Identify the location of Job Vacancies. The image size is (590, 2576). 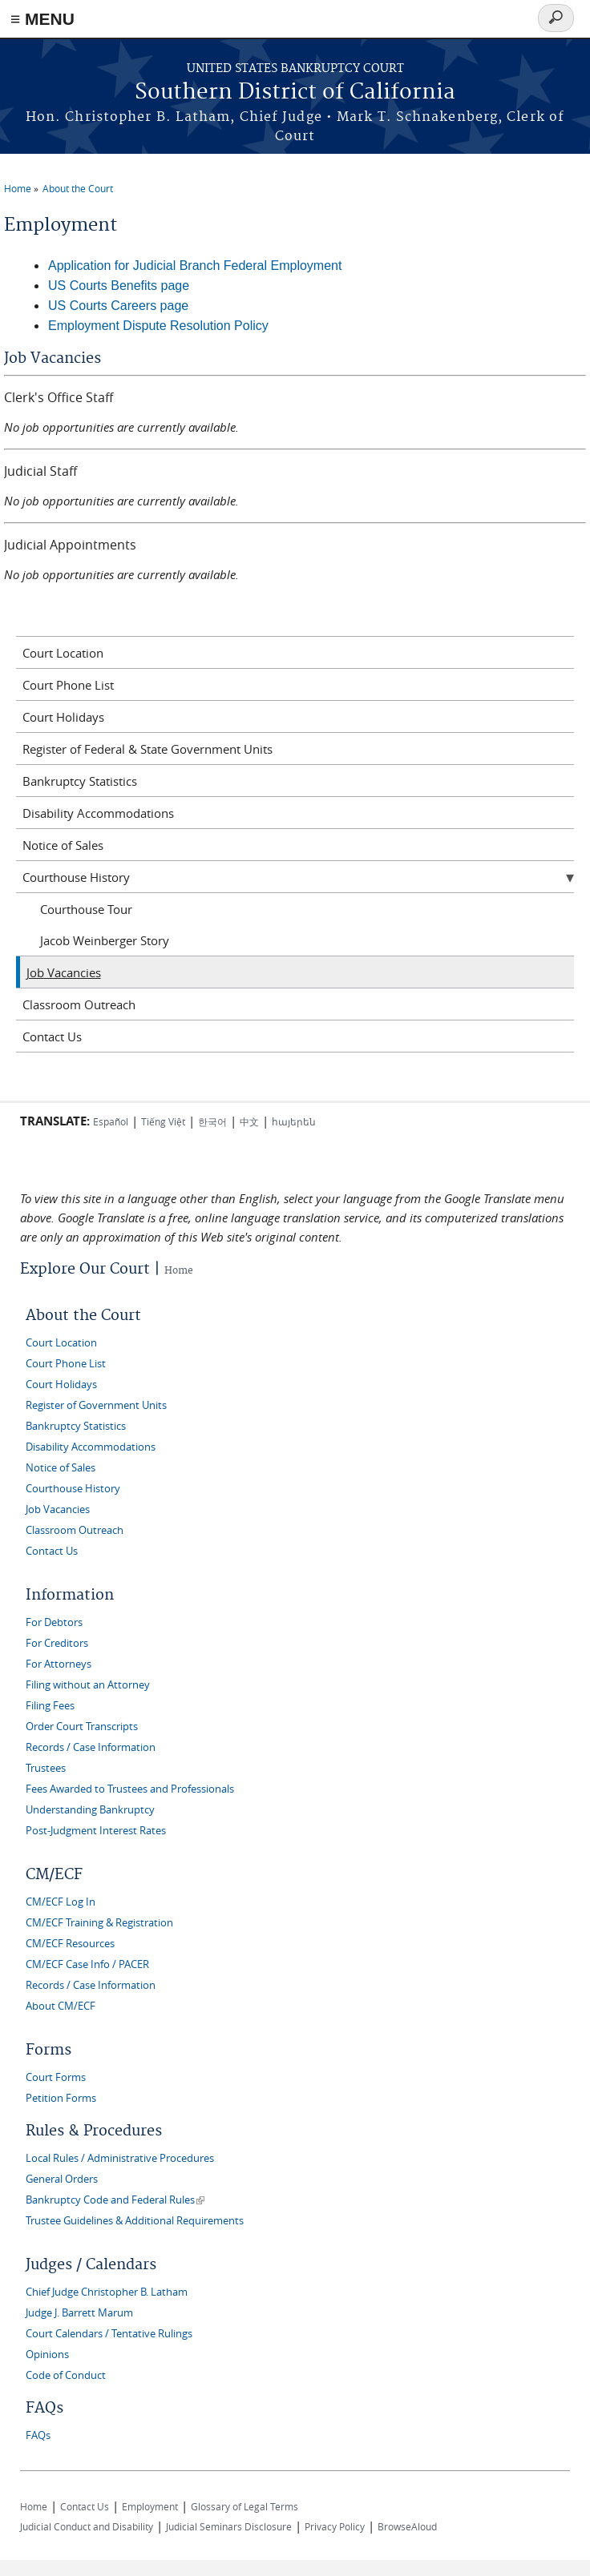
(63, 972).